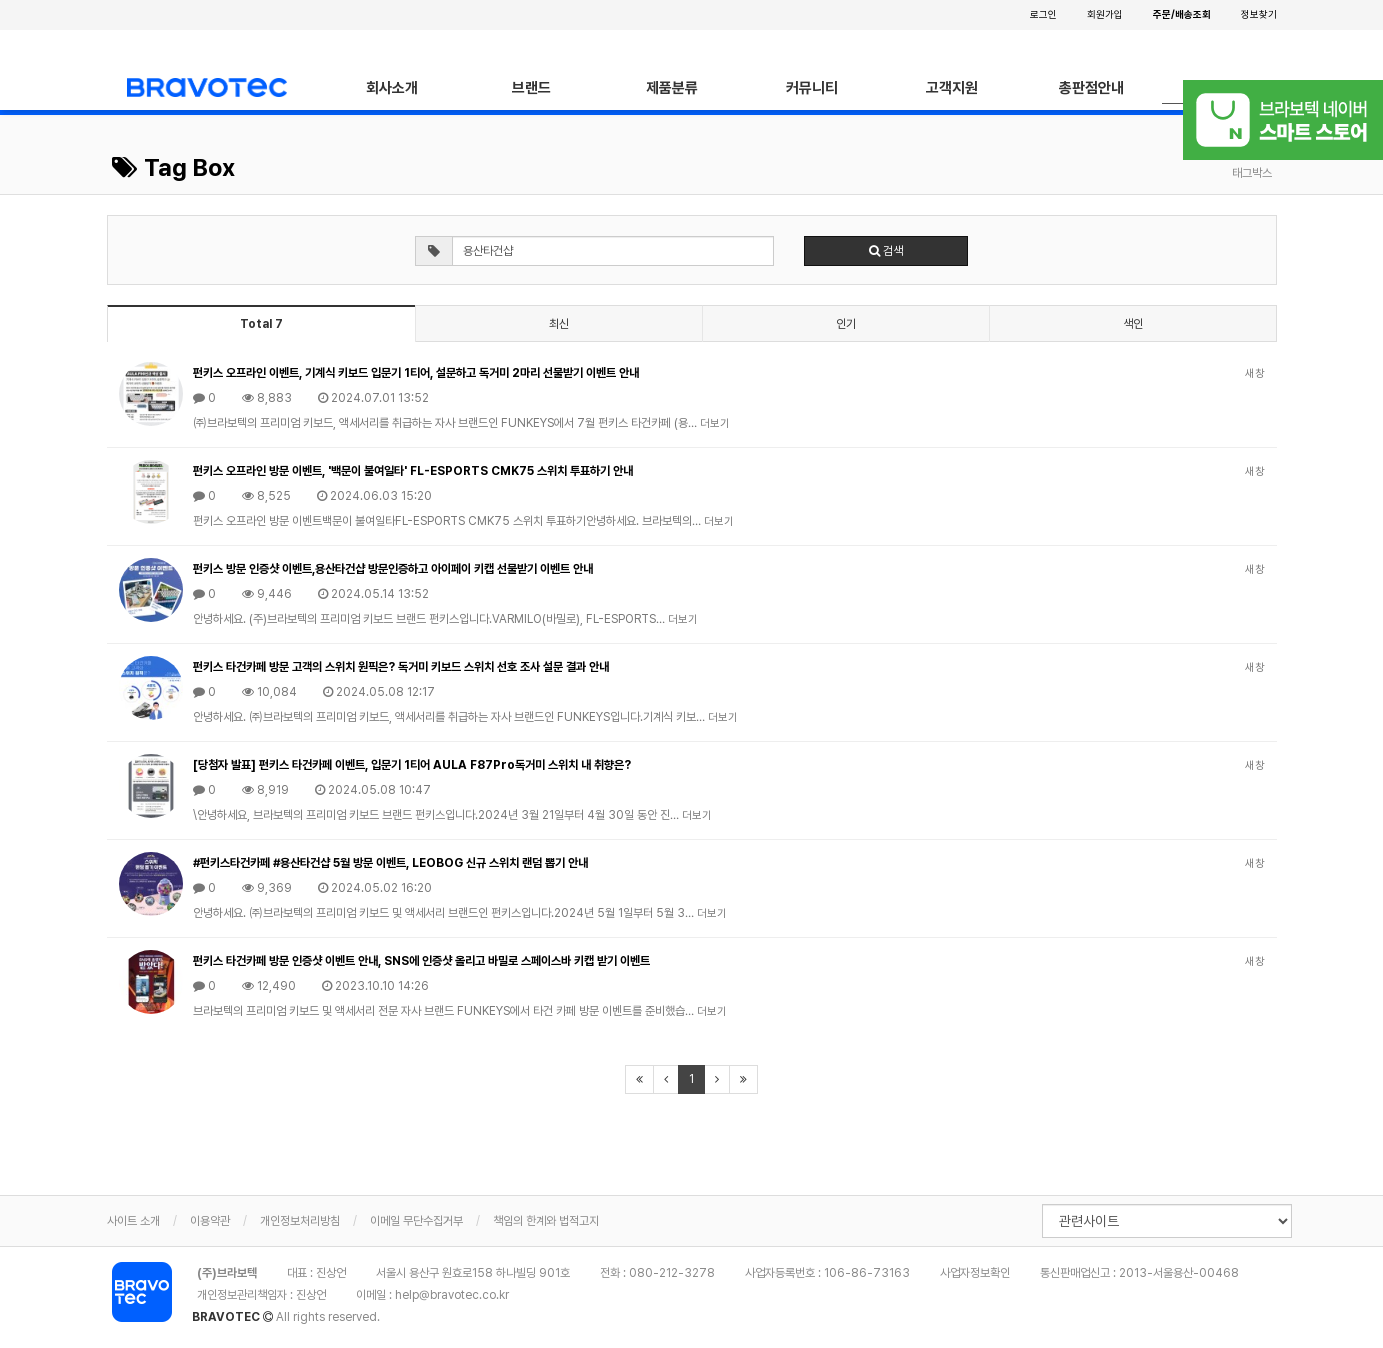  Describe the element at coordinates (559, 324) in the screenshot. I see `최신` at that location.